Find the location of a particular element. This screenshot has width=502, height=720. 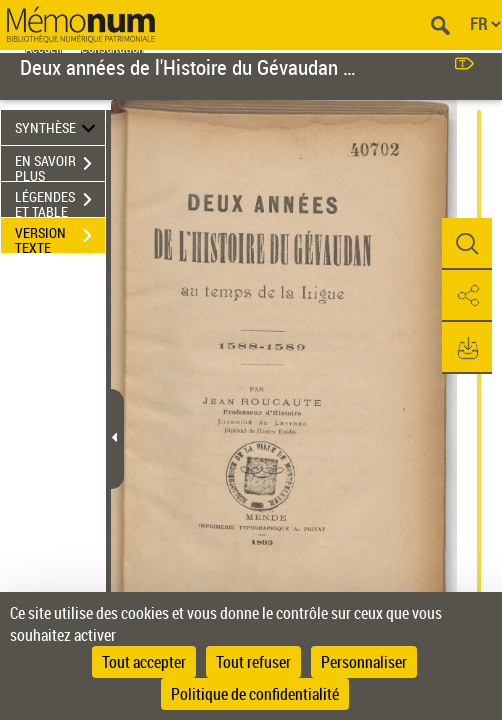

EN SAVOIR PLUS is located at coordinates (60, 166).